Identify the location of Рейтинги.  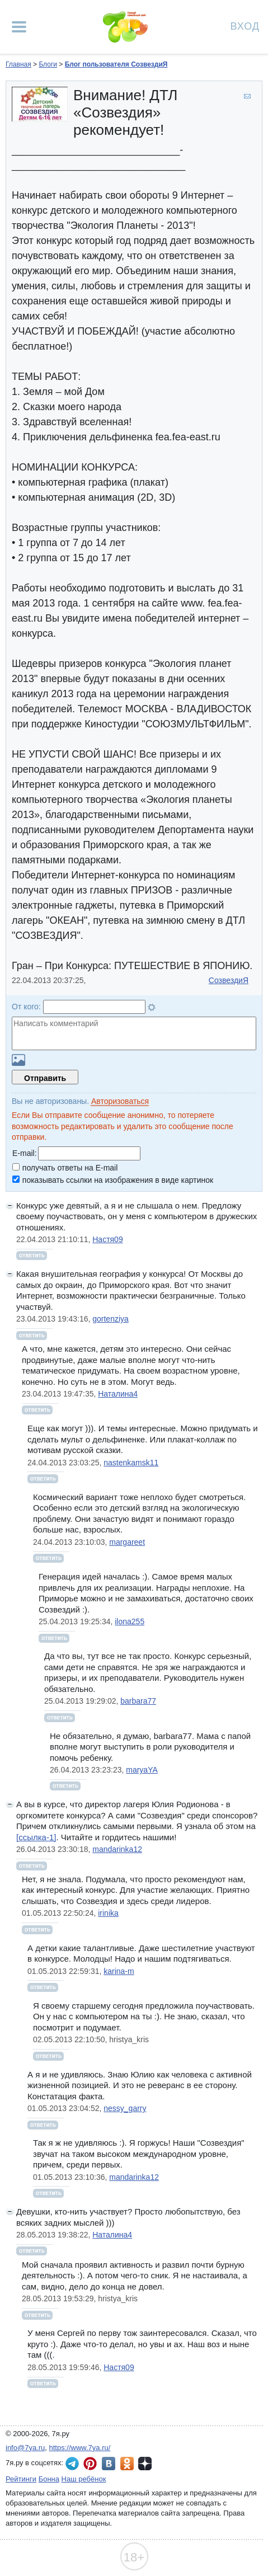
(21, 2479).